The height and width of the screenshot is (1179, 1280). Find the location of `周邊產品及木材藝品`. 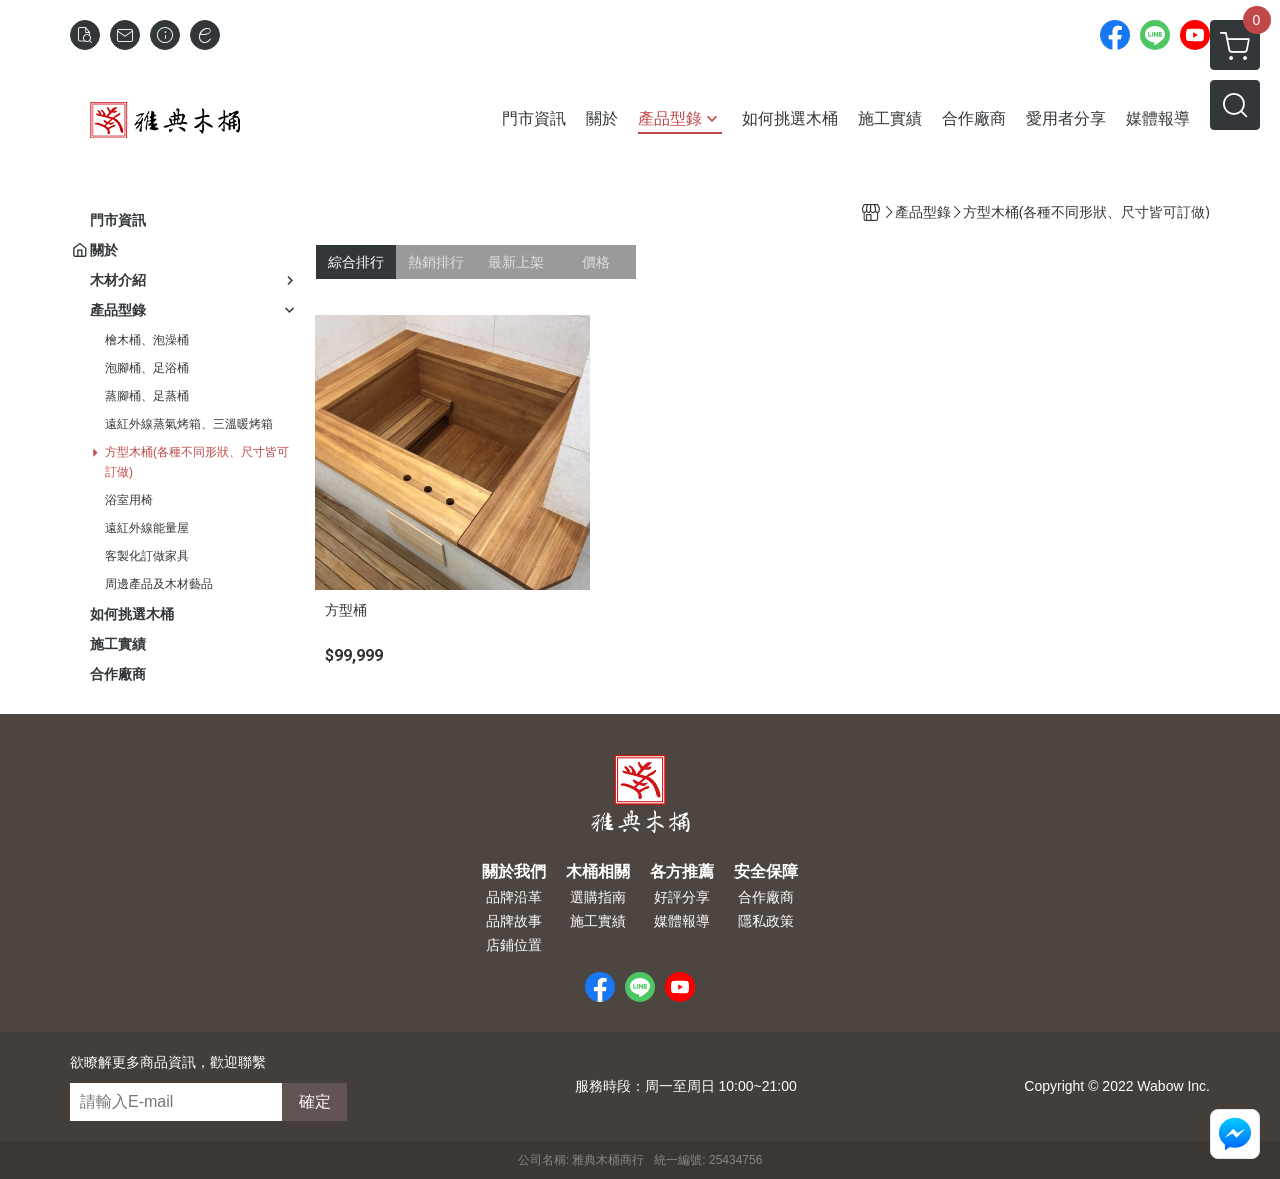

周邊產品及木材藝品 is located at coordinates (159, 584).